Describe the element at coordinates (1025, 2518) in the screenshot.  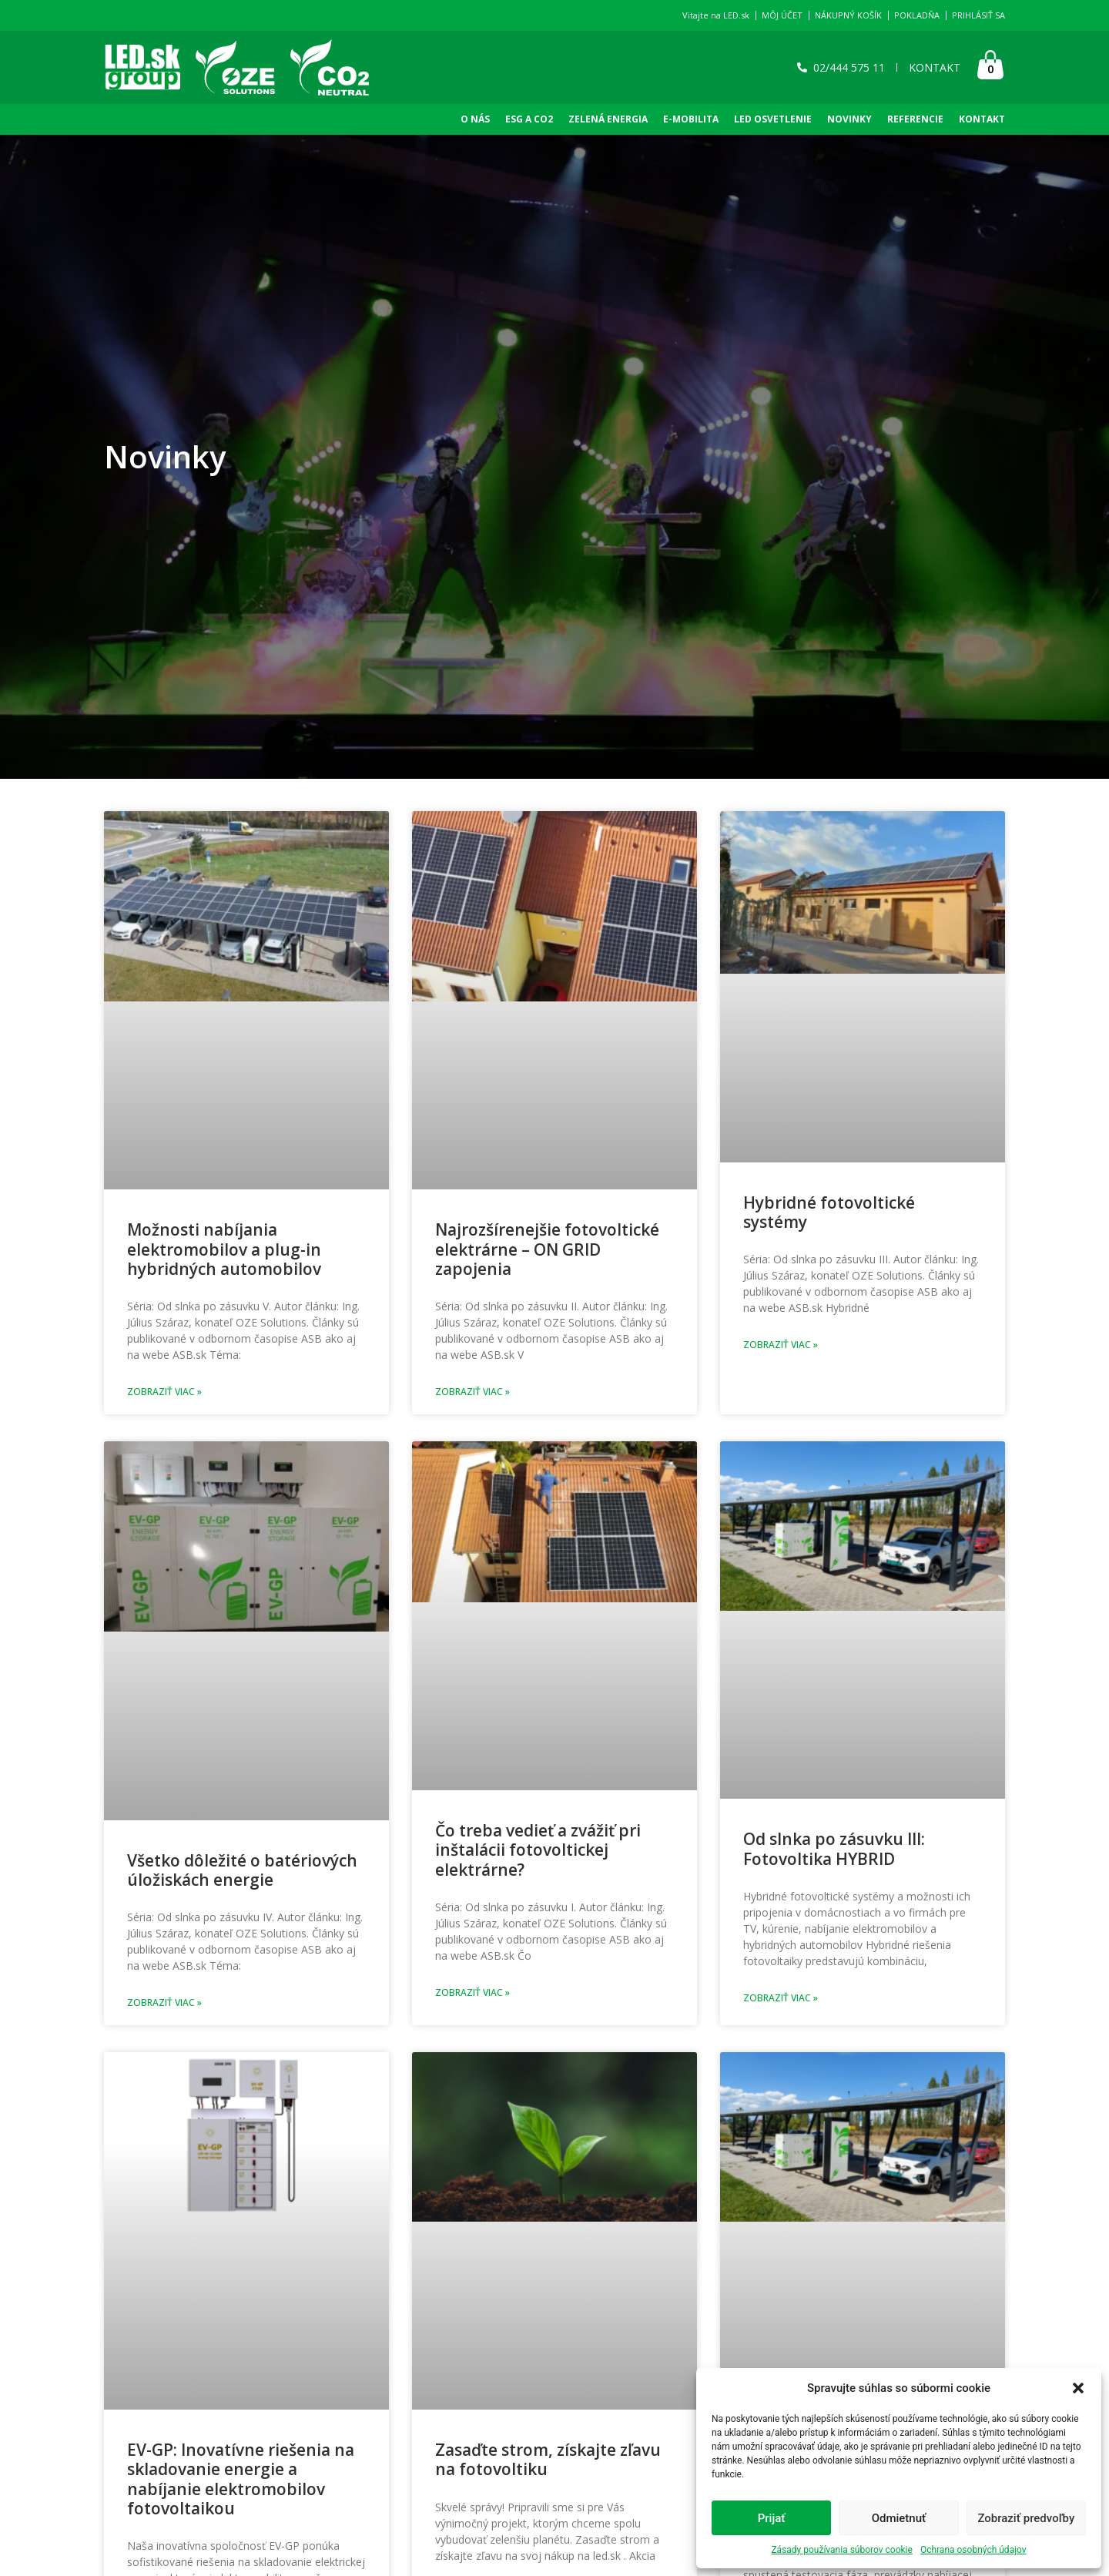
I see `Zobraziť predvoľby` at that location.